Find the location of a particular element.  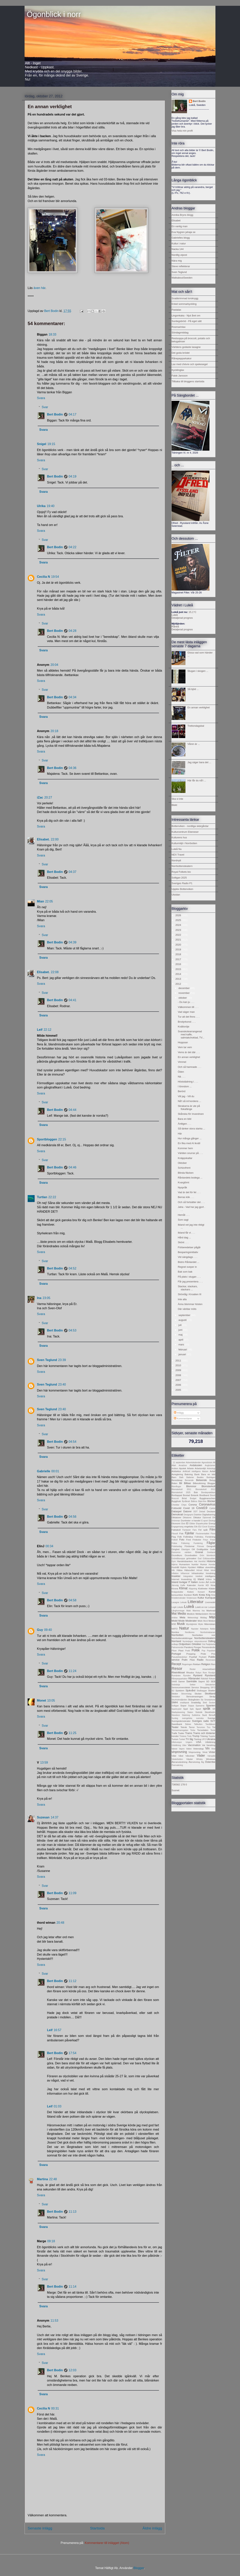

2012 is located at coordinates (178, 983).